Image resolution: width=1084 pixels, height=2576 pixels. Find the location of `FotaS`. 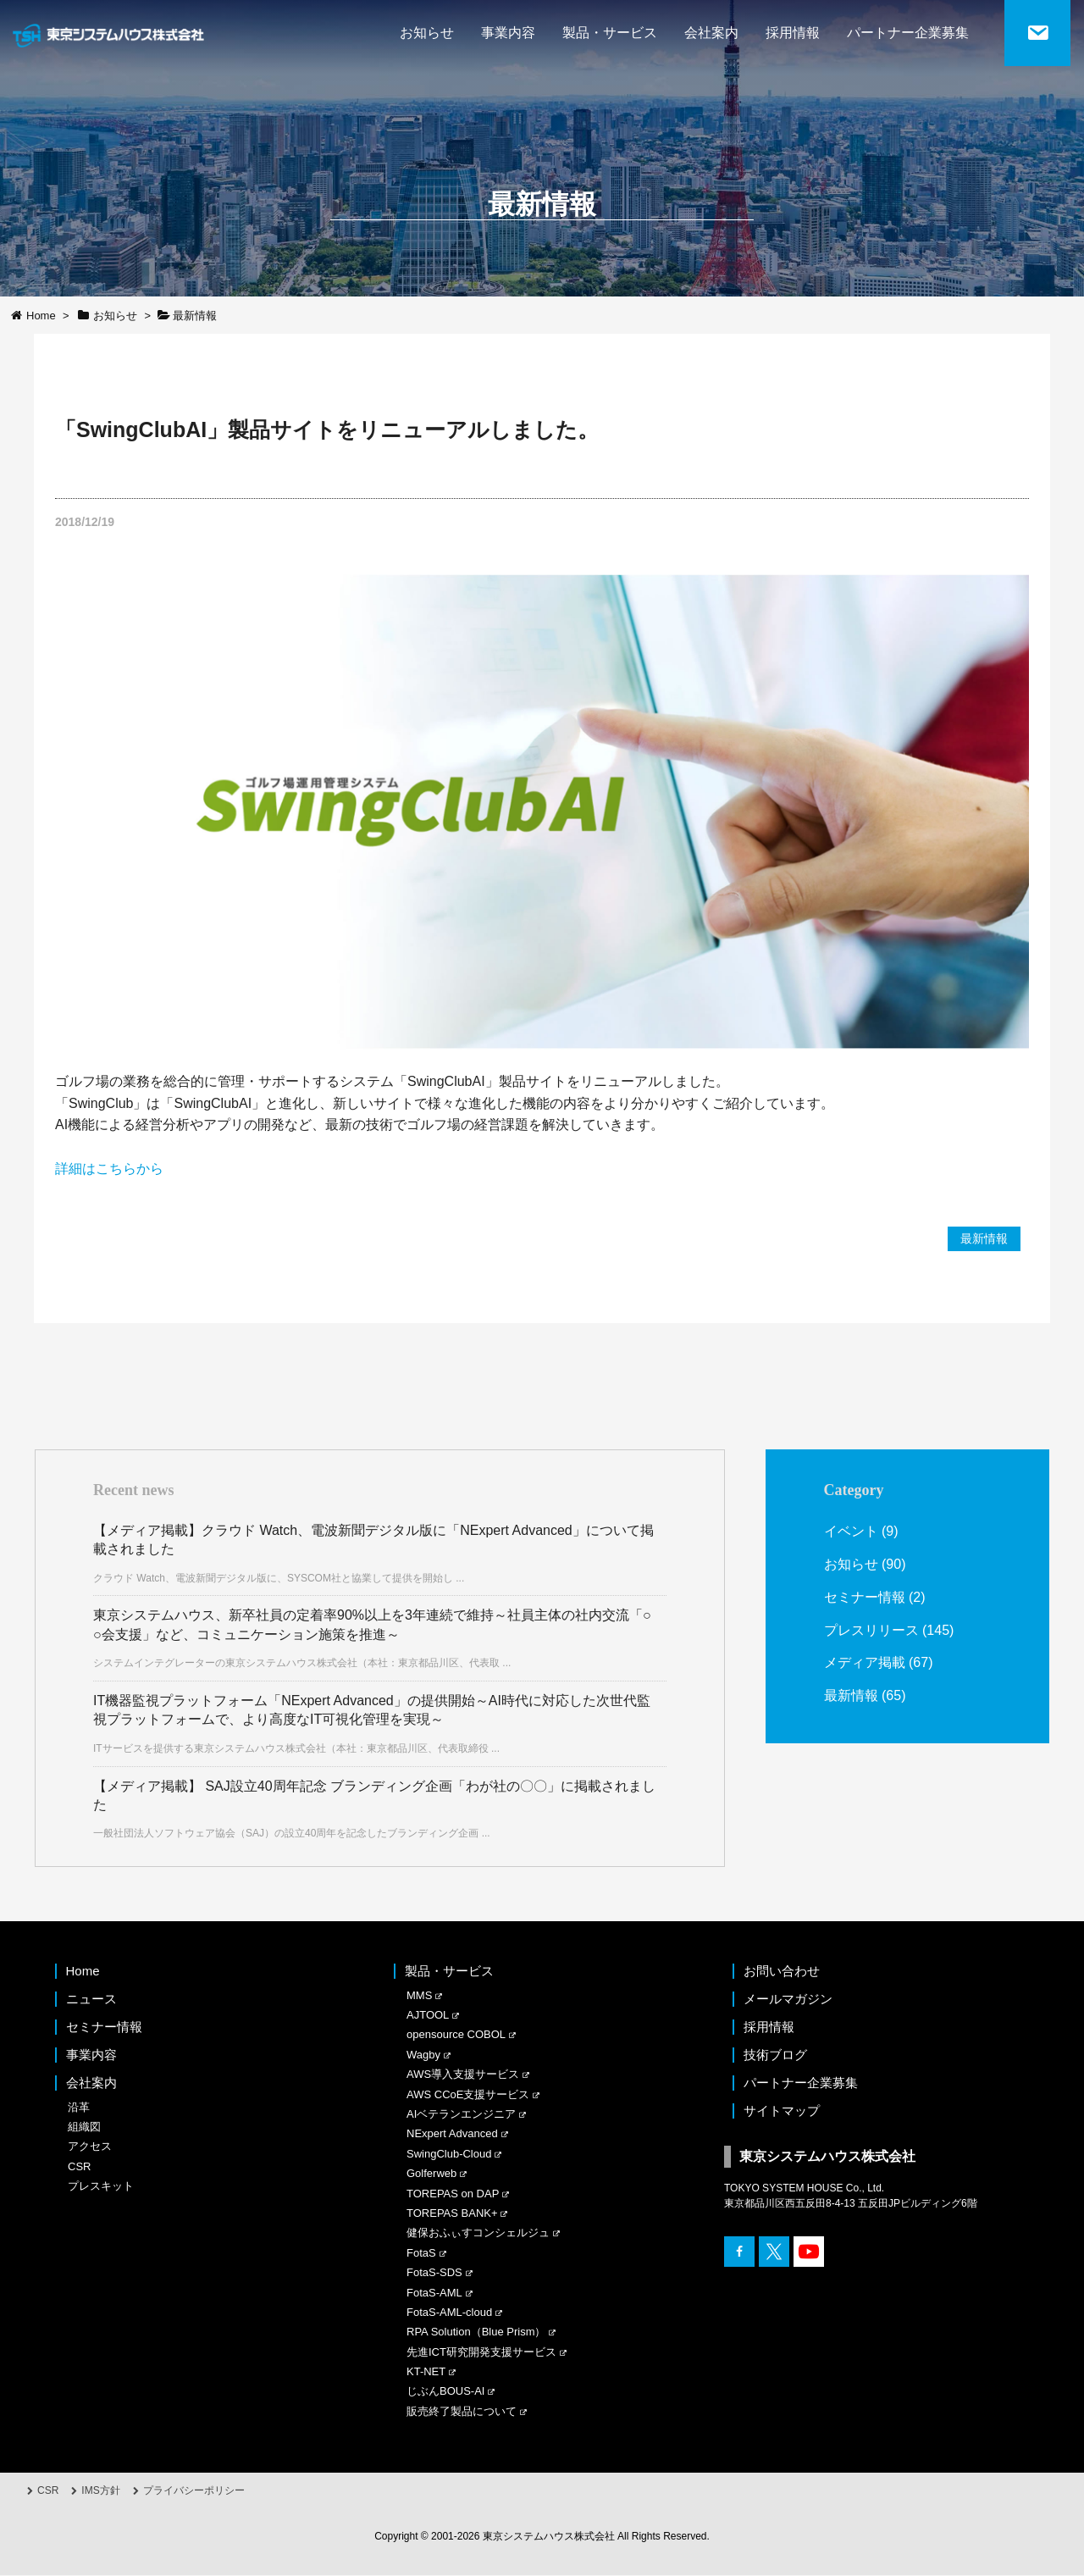

FotaS is located at coordinates (421, 2252).